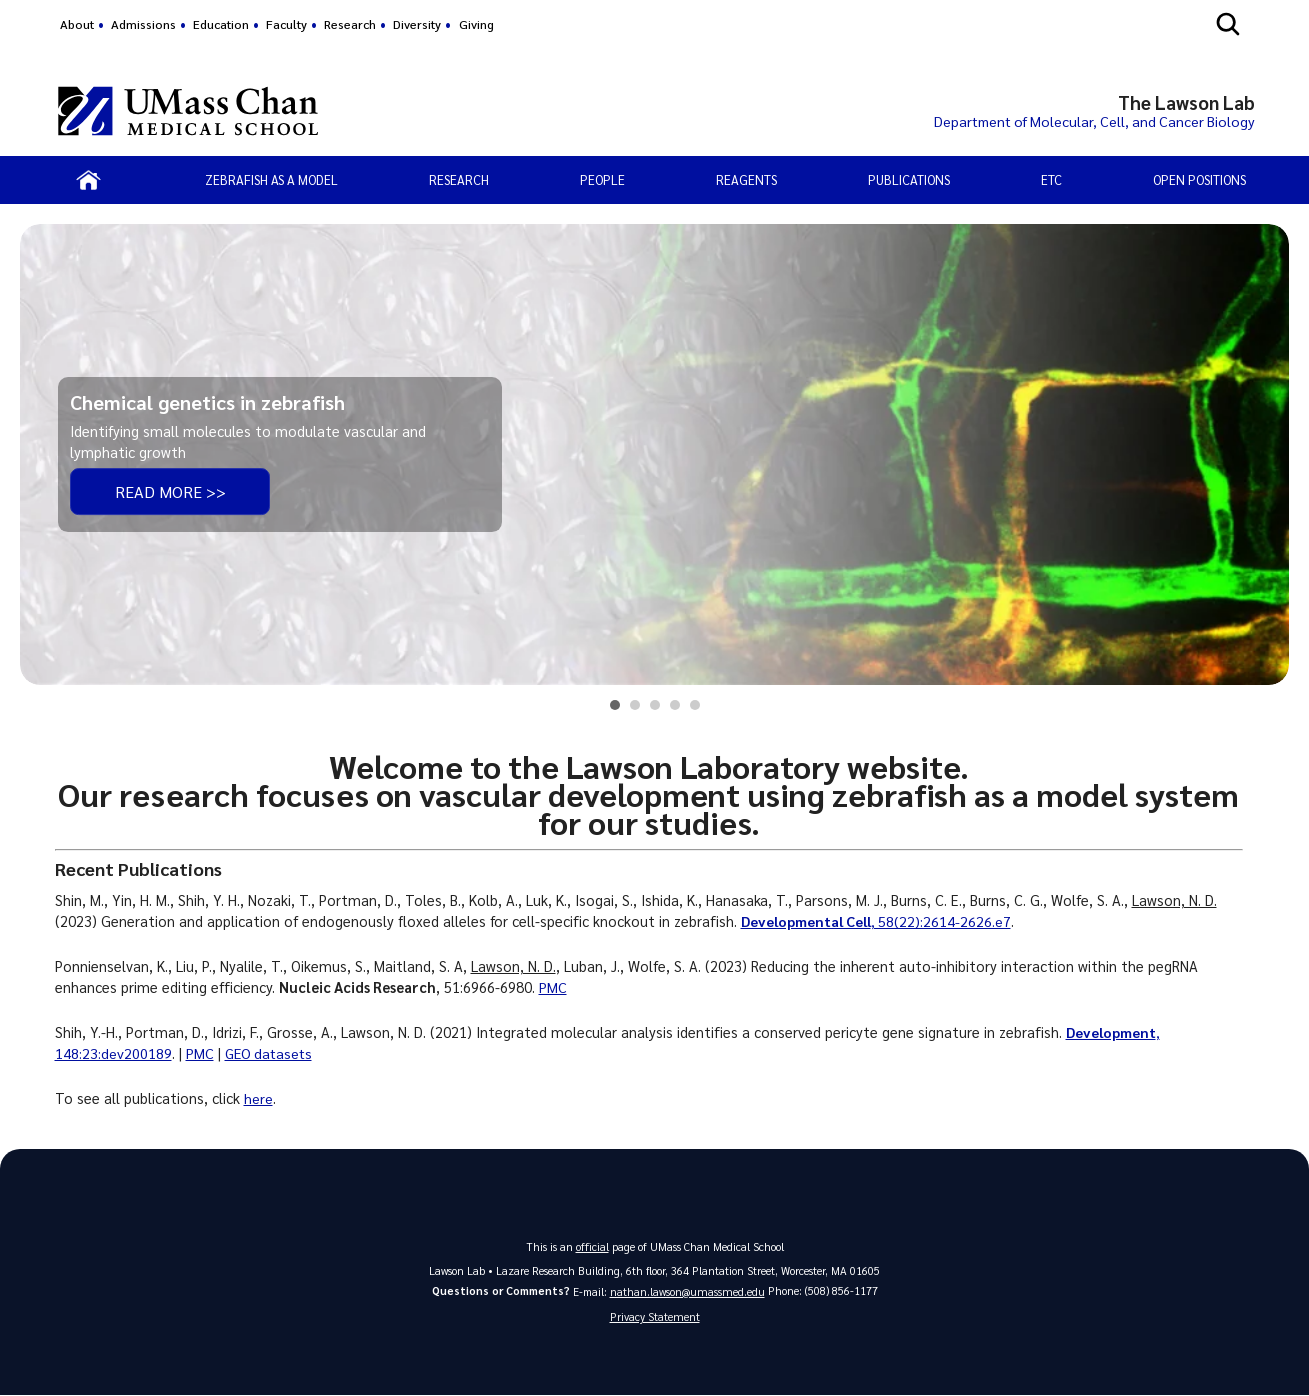 This screenshot has height=1396, width=1309. I want to click on Privacy Statement, so click(655, 1317).